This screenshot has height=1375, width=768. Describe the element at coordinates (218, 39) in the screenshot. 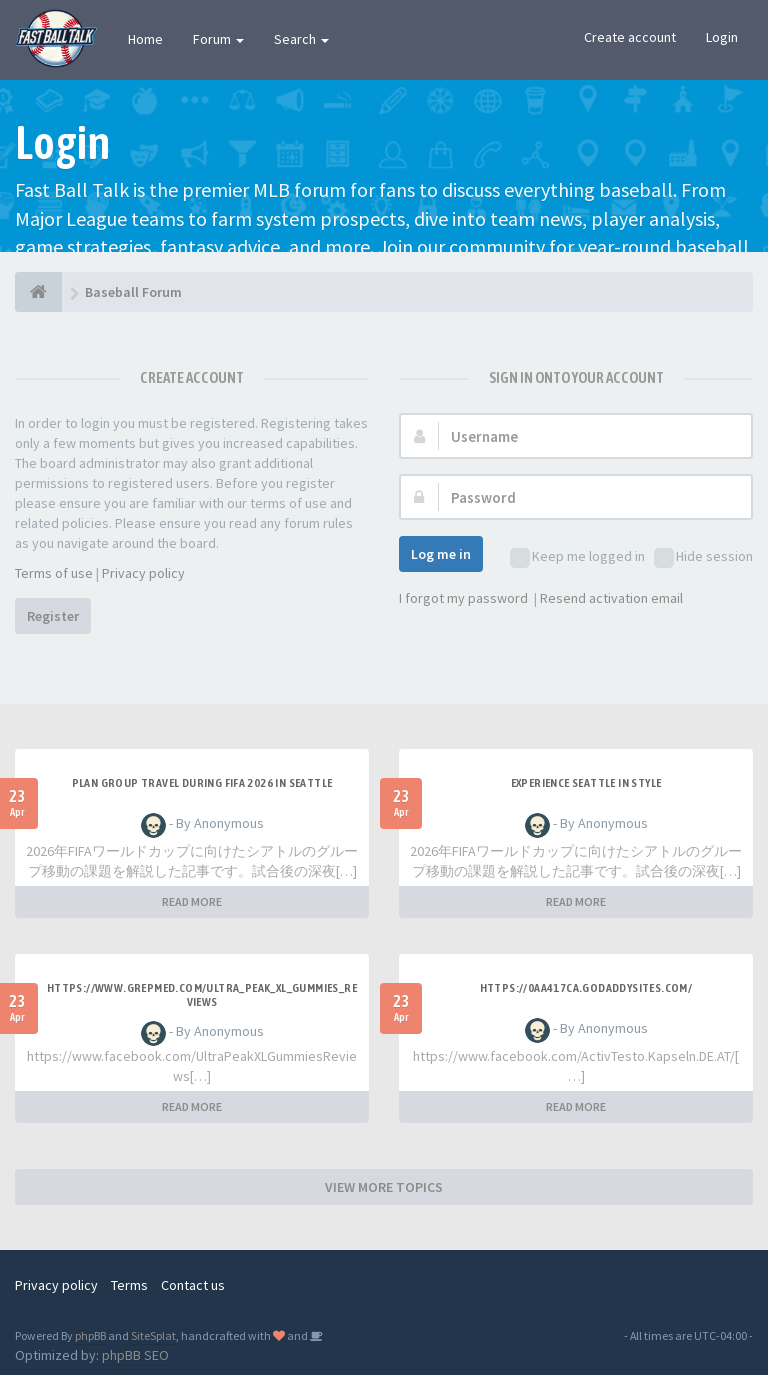

I see `Forum` at that location.